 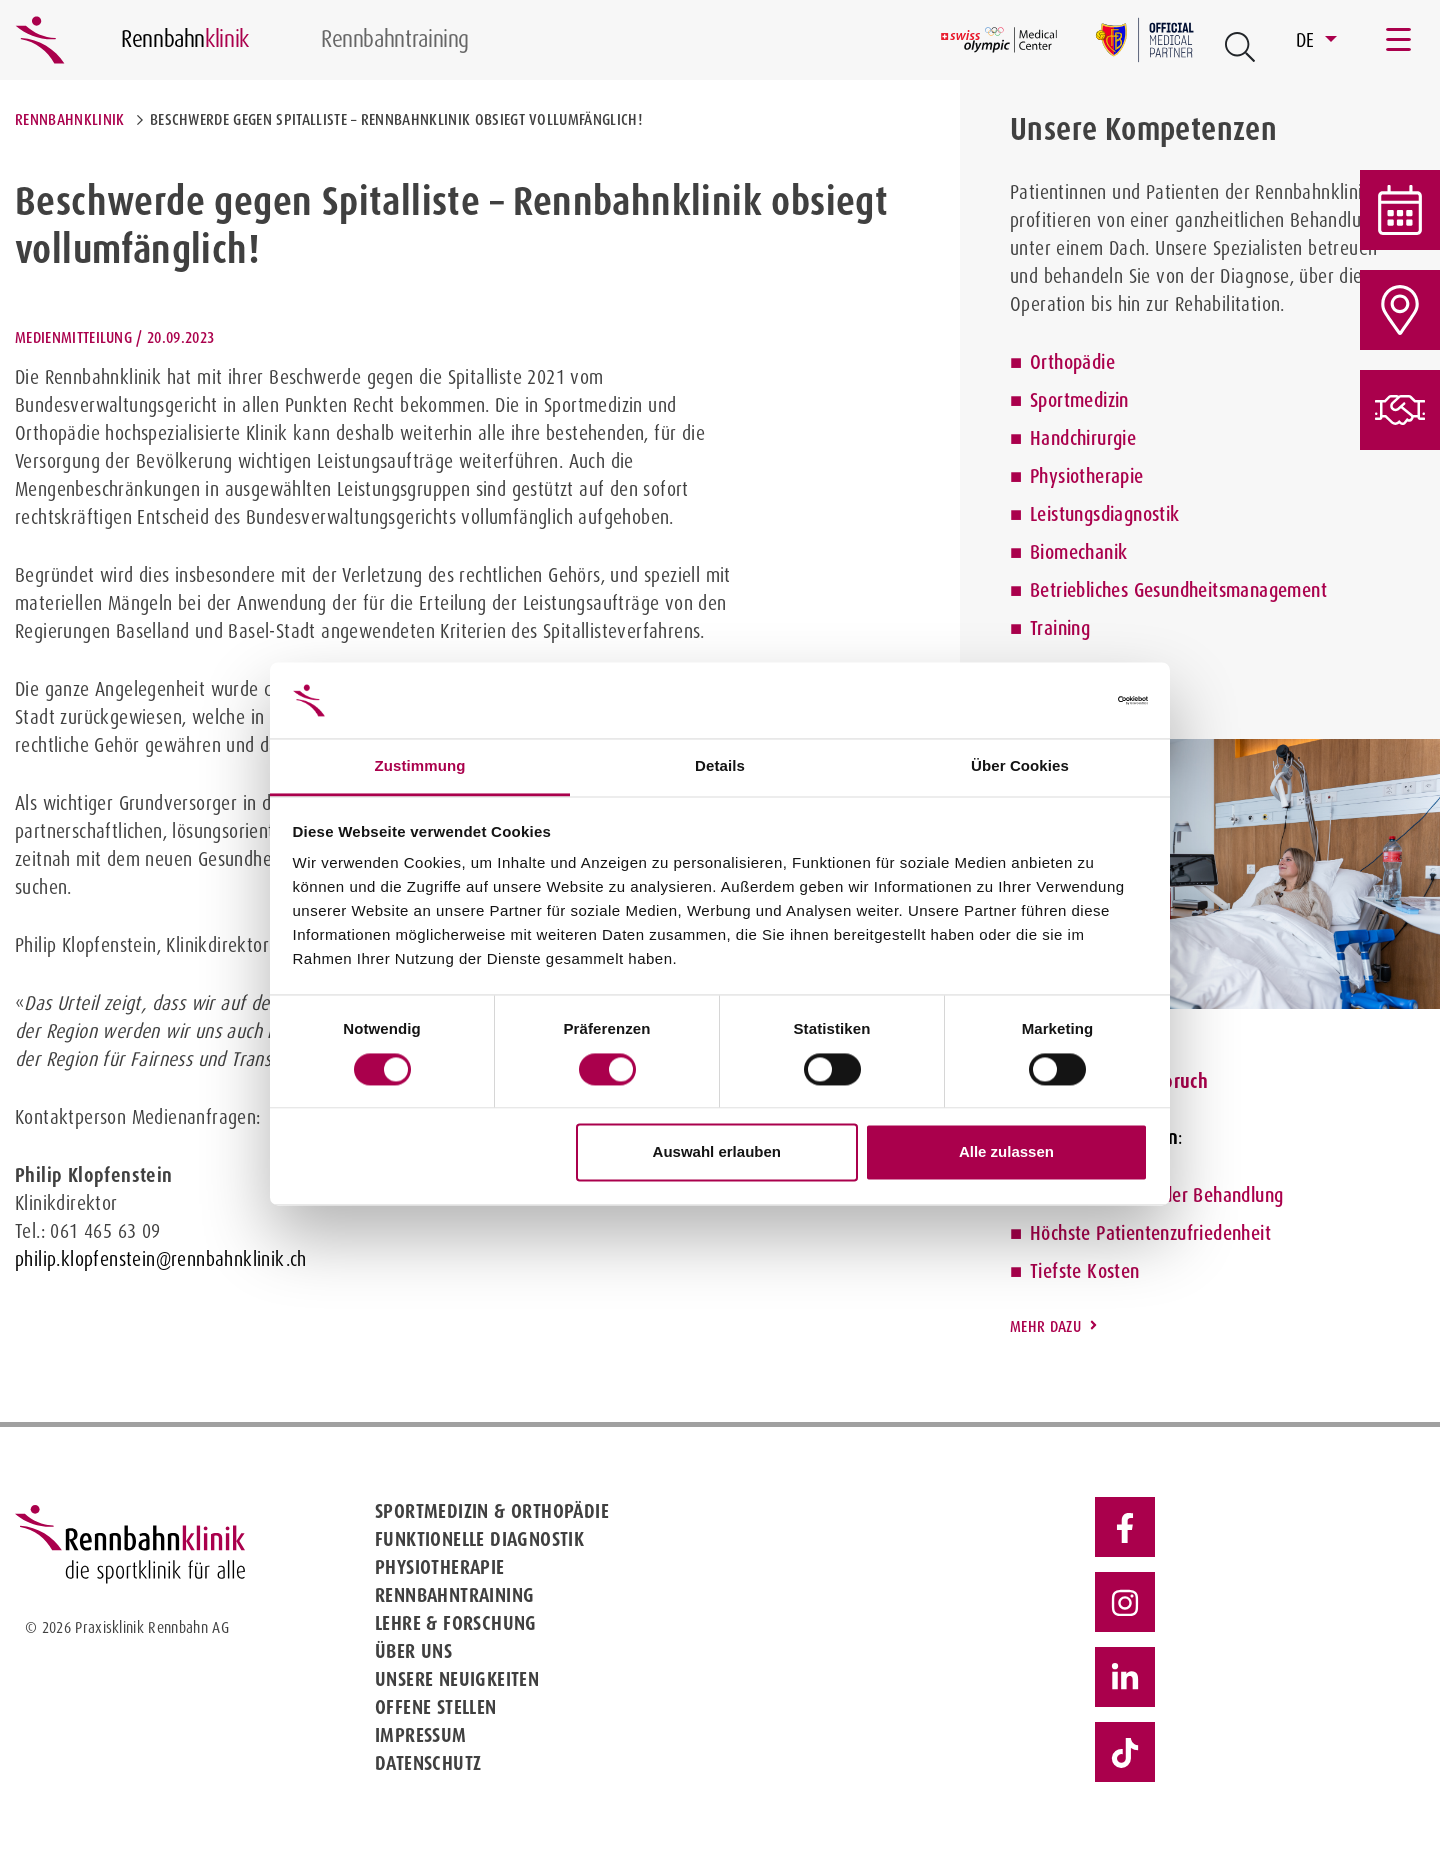 What do you see at coordinates (456, 1623) in the screenshot?
I see `Lehre & Forschung` at bounding box center [456, 1623].